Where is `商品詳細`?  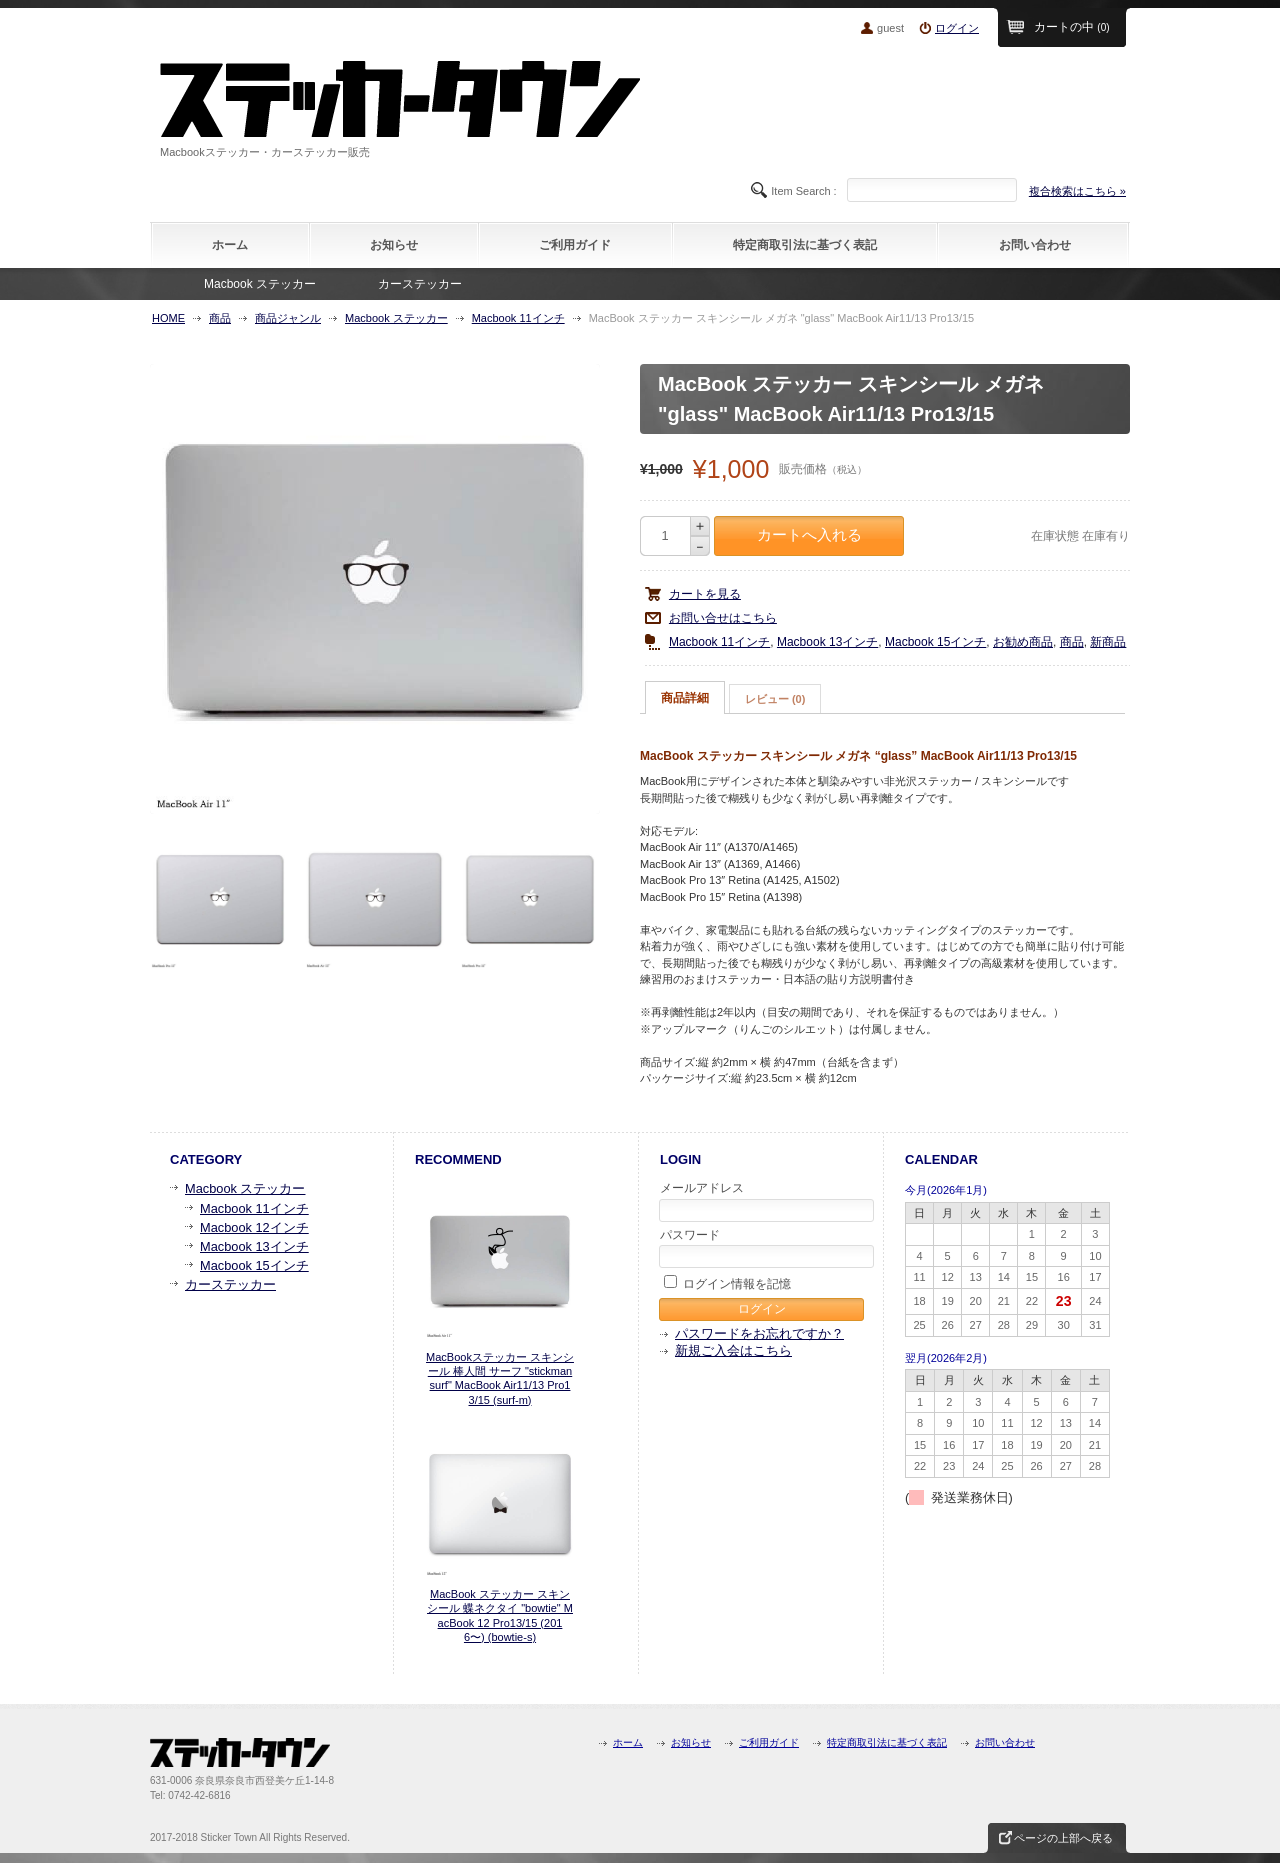 商品詳細 is located at coordinates (685, 698).